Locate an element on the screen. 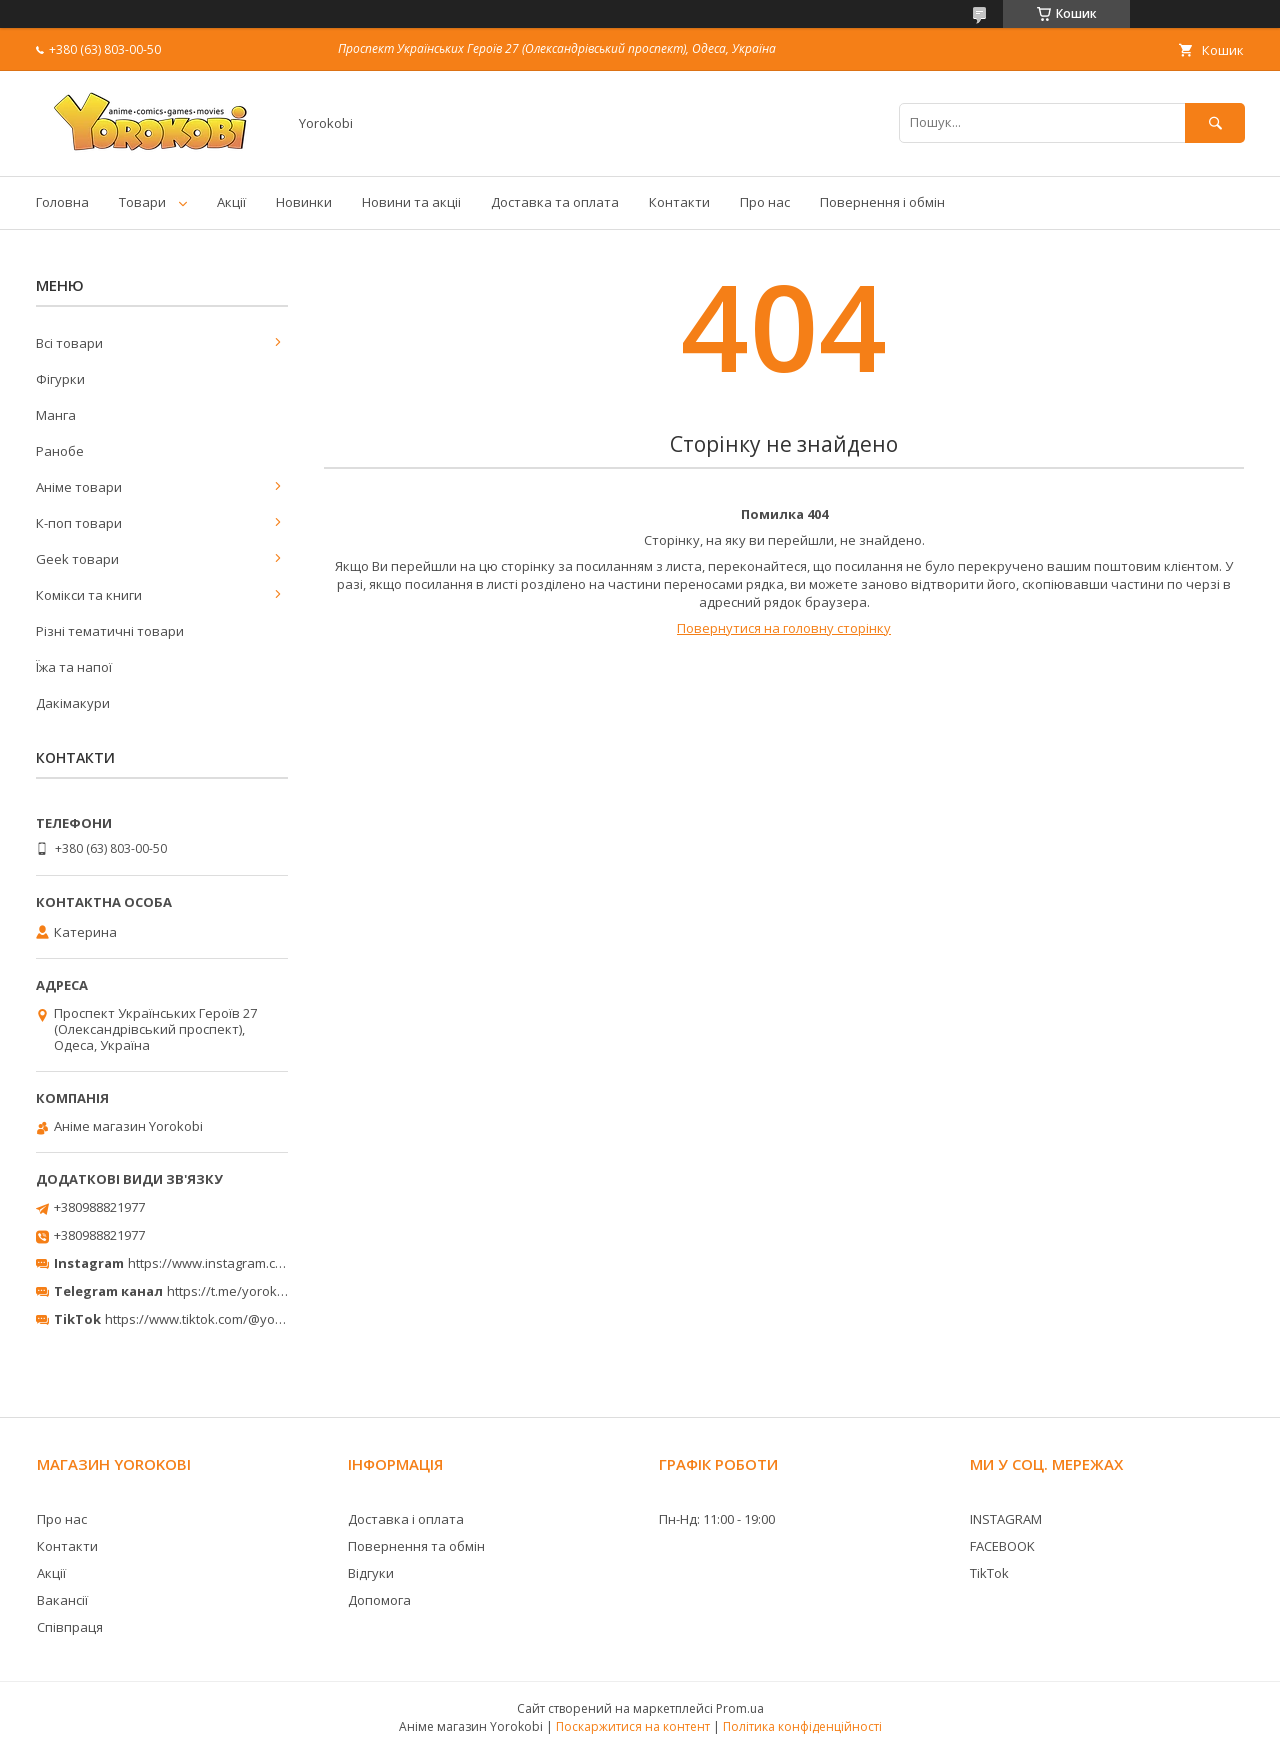 The height and width of the screenshot is (1754, 1280). Повернення та обмін is located at coordinates (416, 1546).